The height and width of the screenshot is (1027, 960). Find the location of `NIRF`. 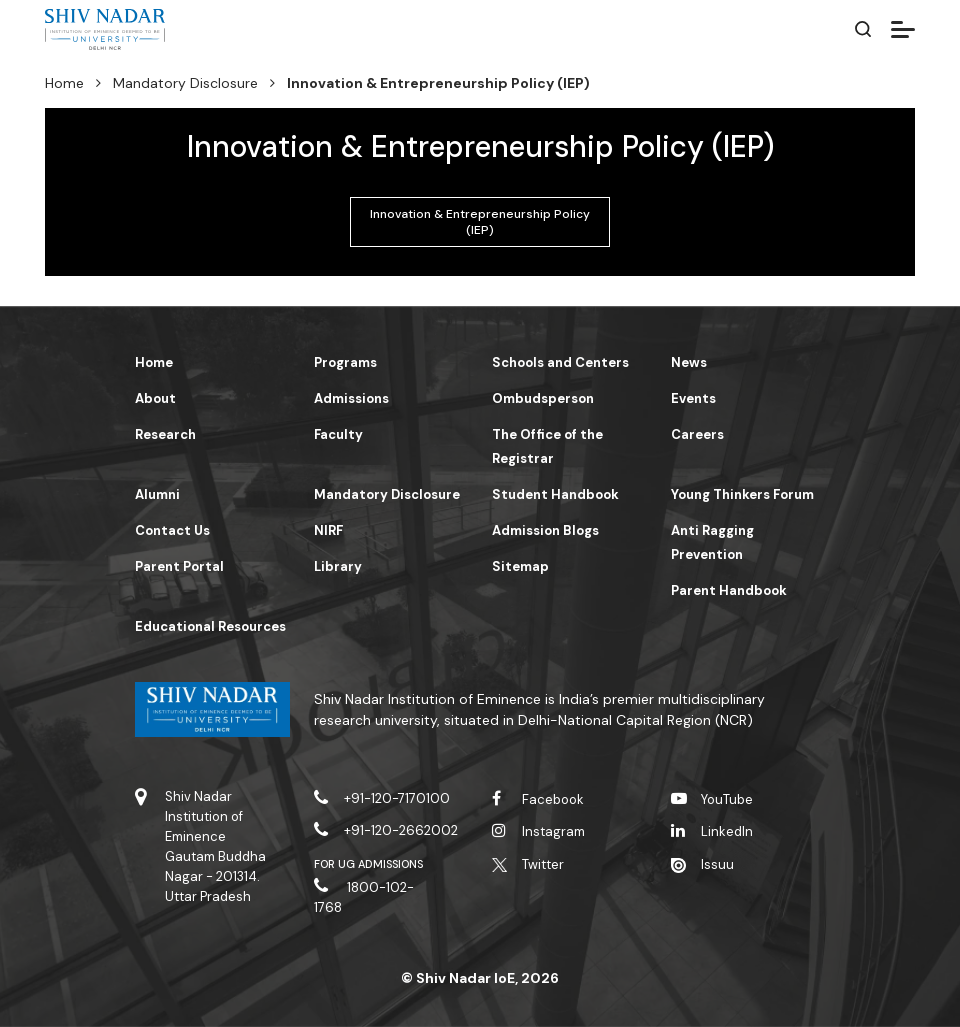

NIRF is located at coordinates (328, 530).